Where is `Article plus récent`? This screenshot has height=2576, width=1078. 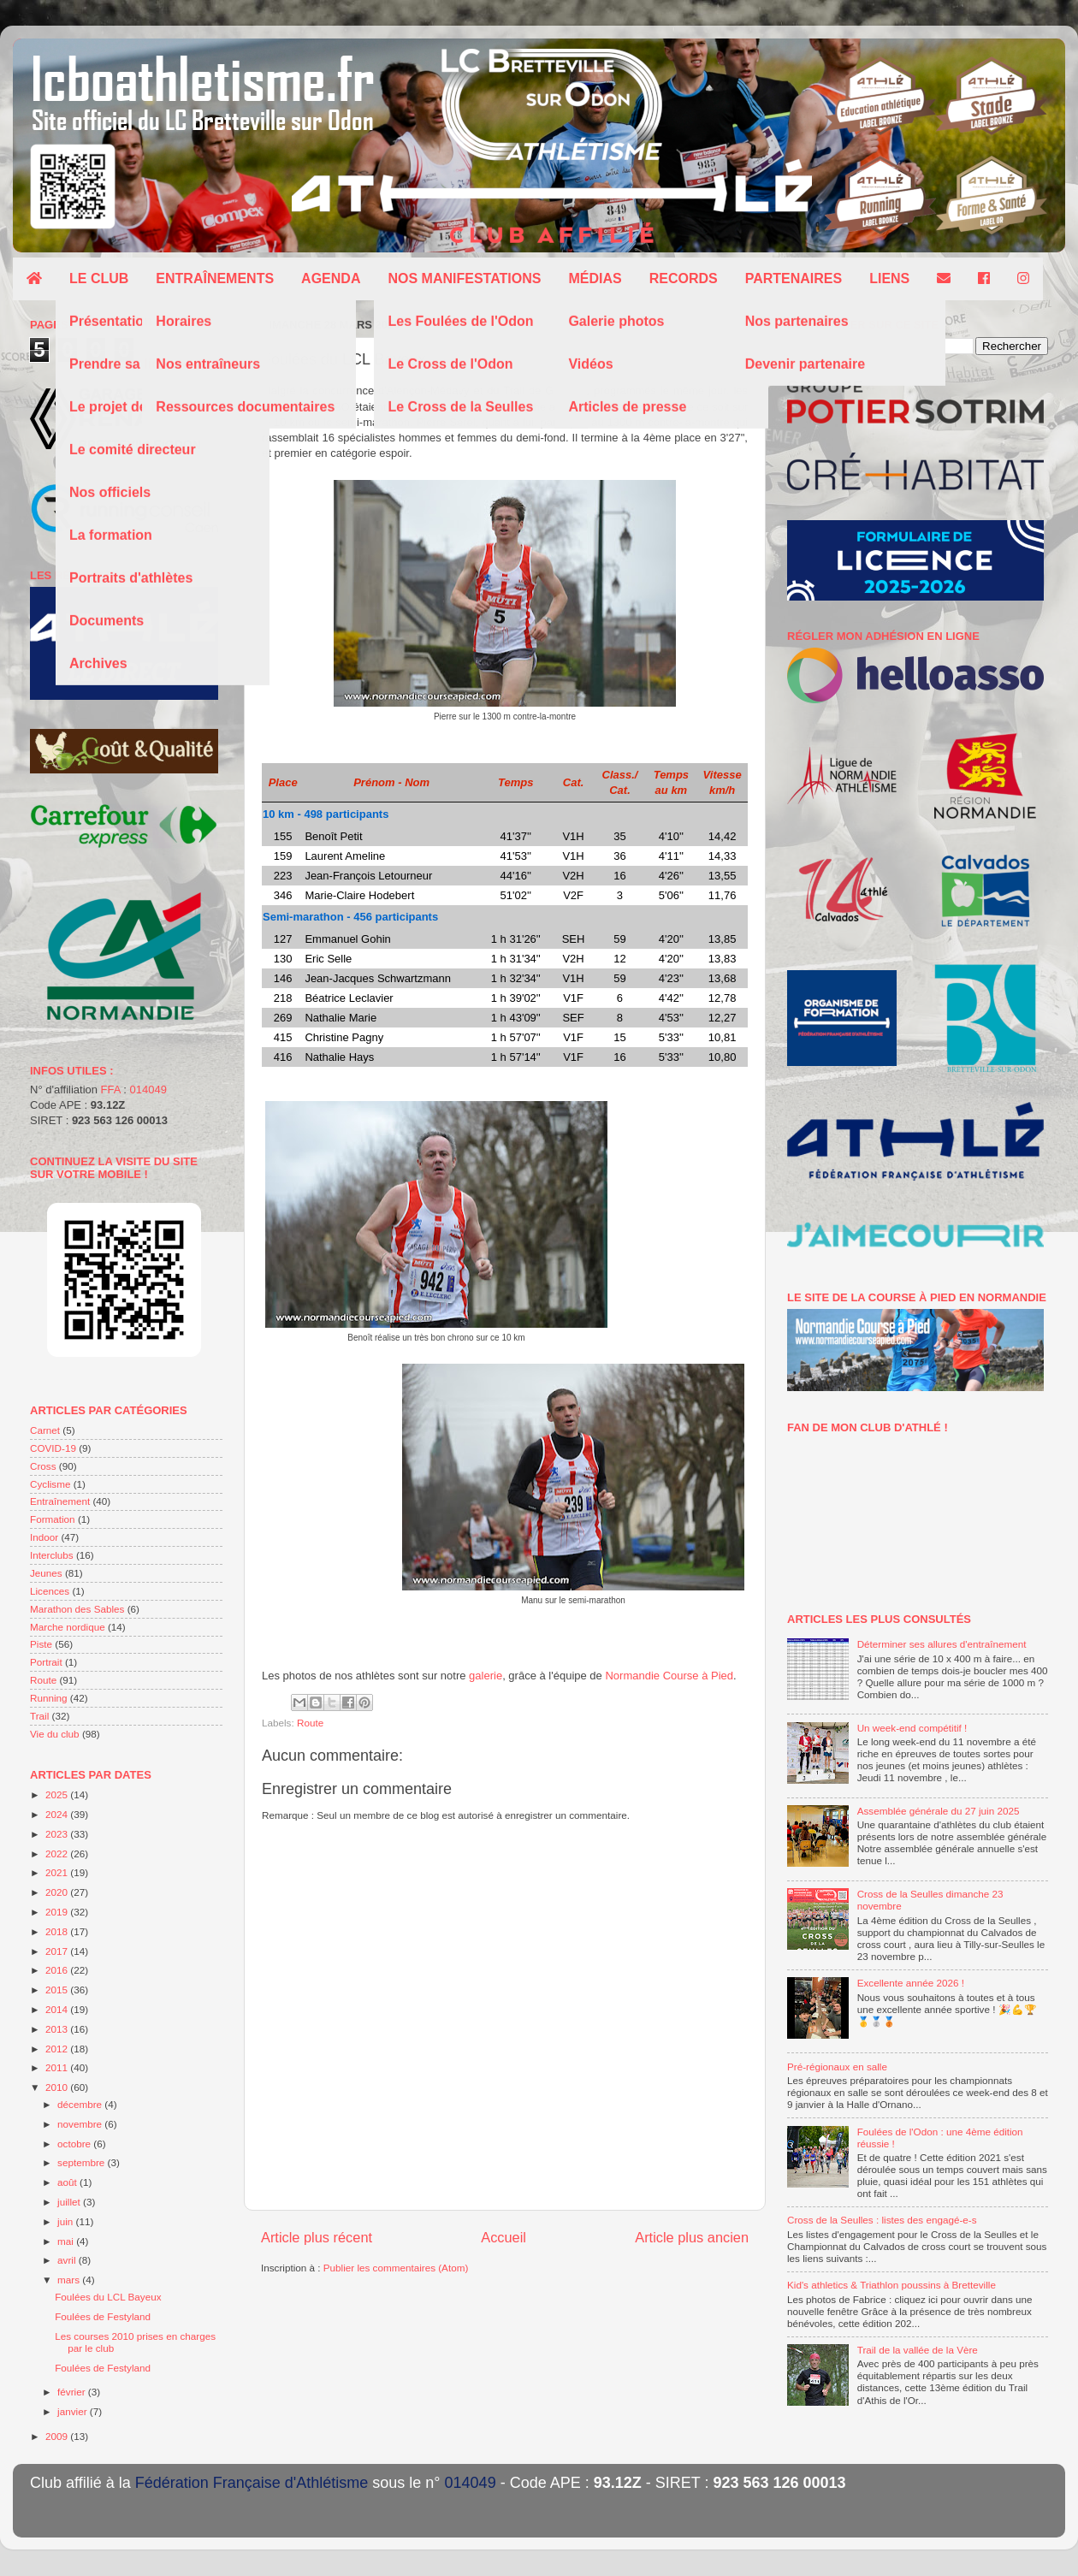 Article plus récent is located at coordinates (316, 2237).